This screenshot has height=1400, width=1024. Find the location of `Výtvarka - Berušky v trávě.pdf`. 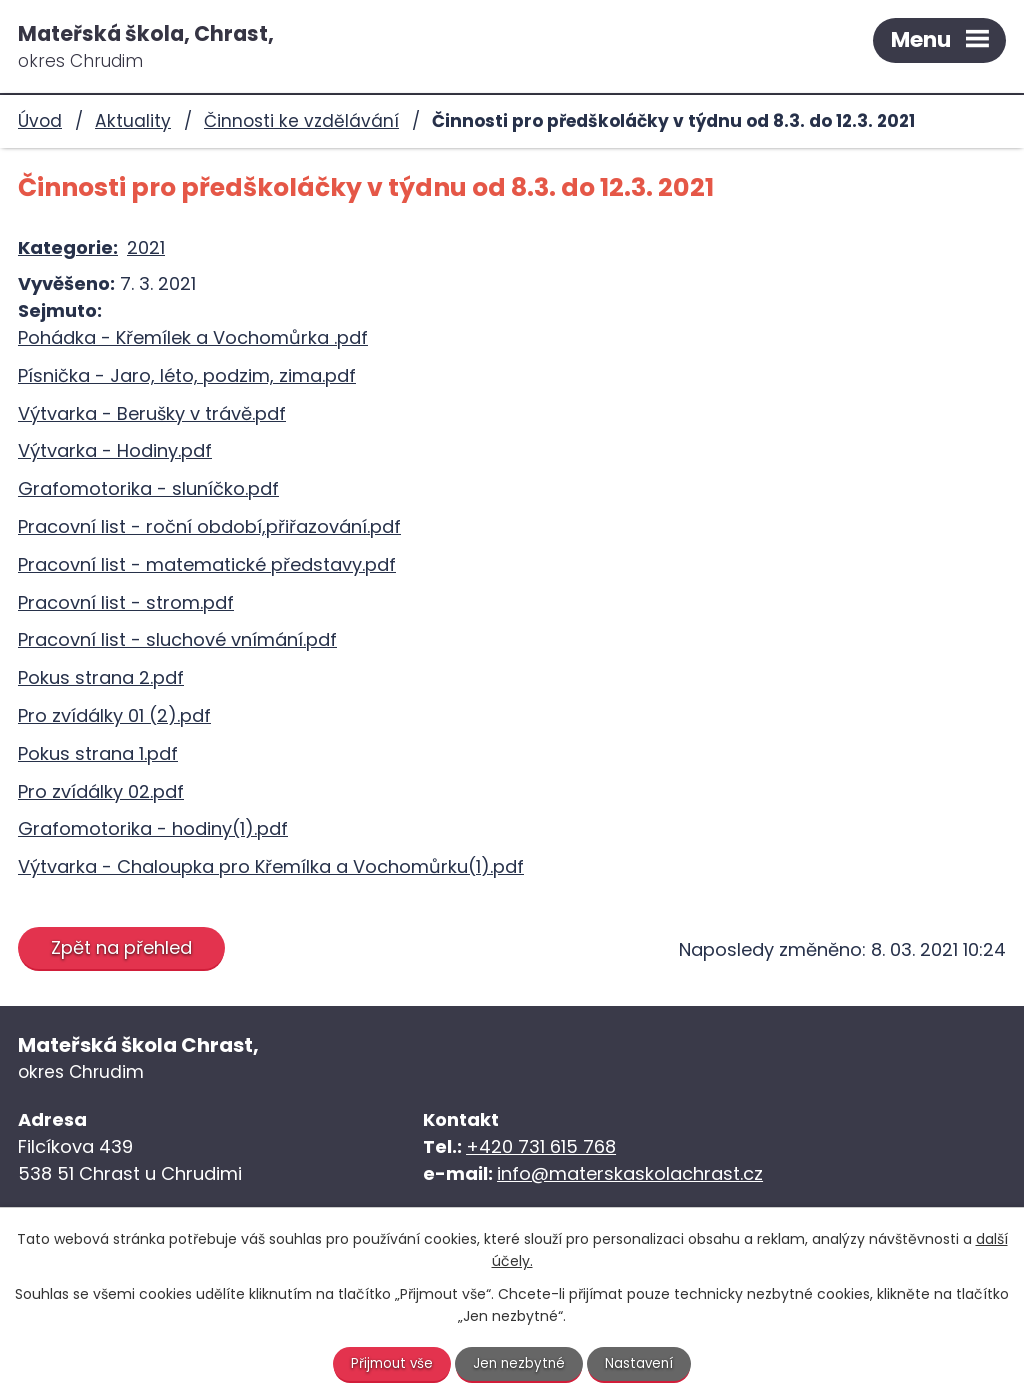

Výtvarka - Berušky v trávě.pdf is located at coordinates (152, 413).